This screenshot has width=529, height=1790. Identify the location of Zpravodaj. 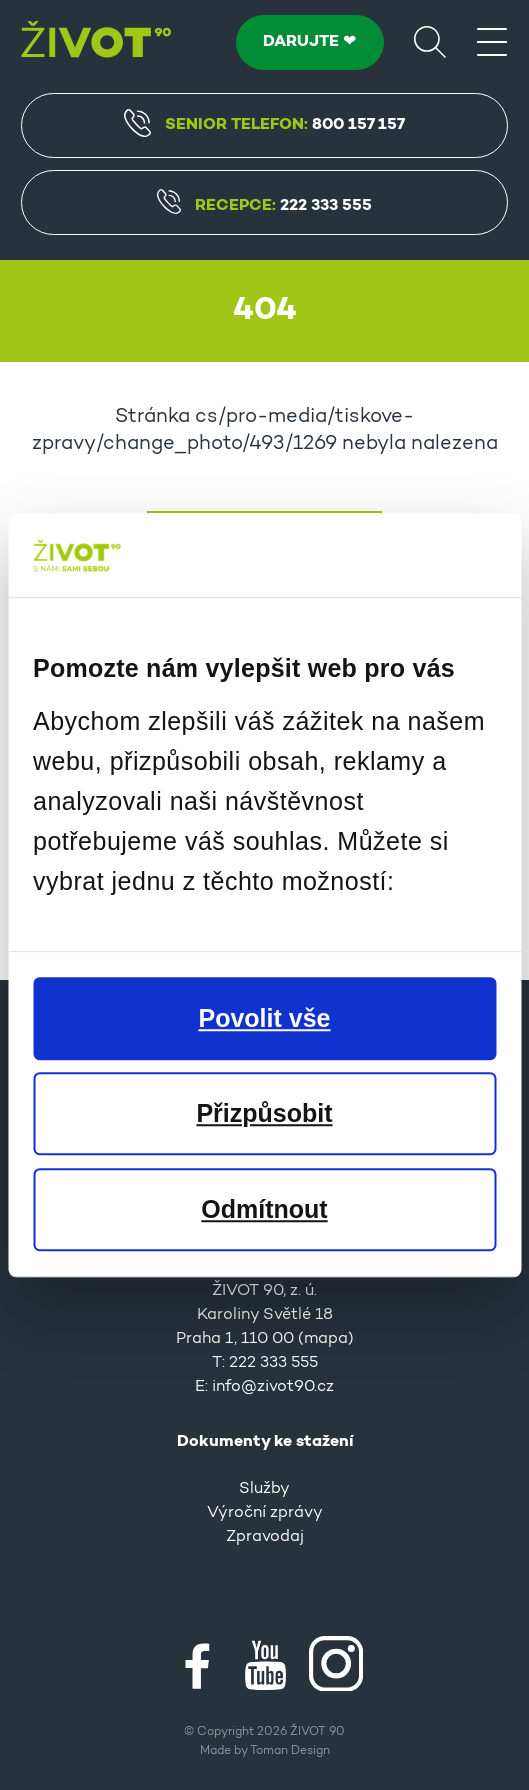
(265, 1537).